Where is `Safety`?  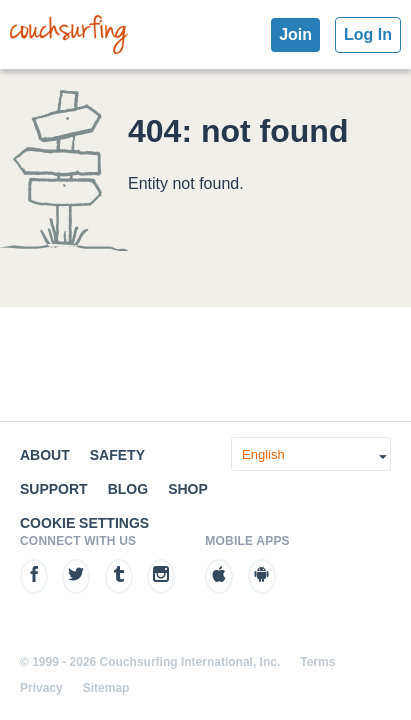 Safety is located at coordinates (117, 455).